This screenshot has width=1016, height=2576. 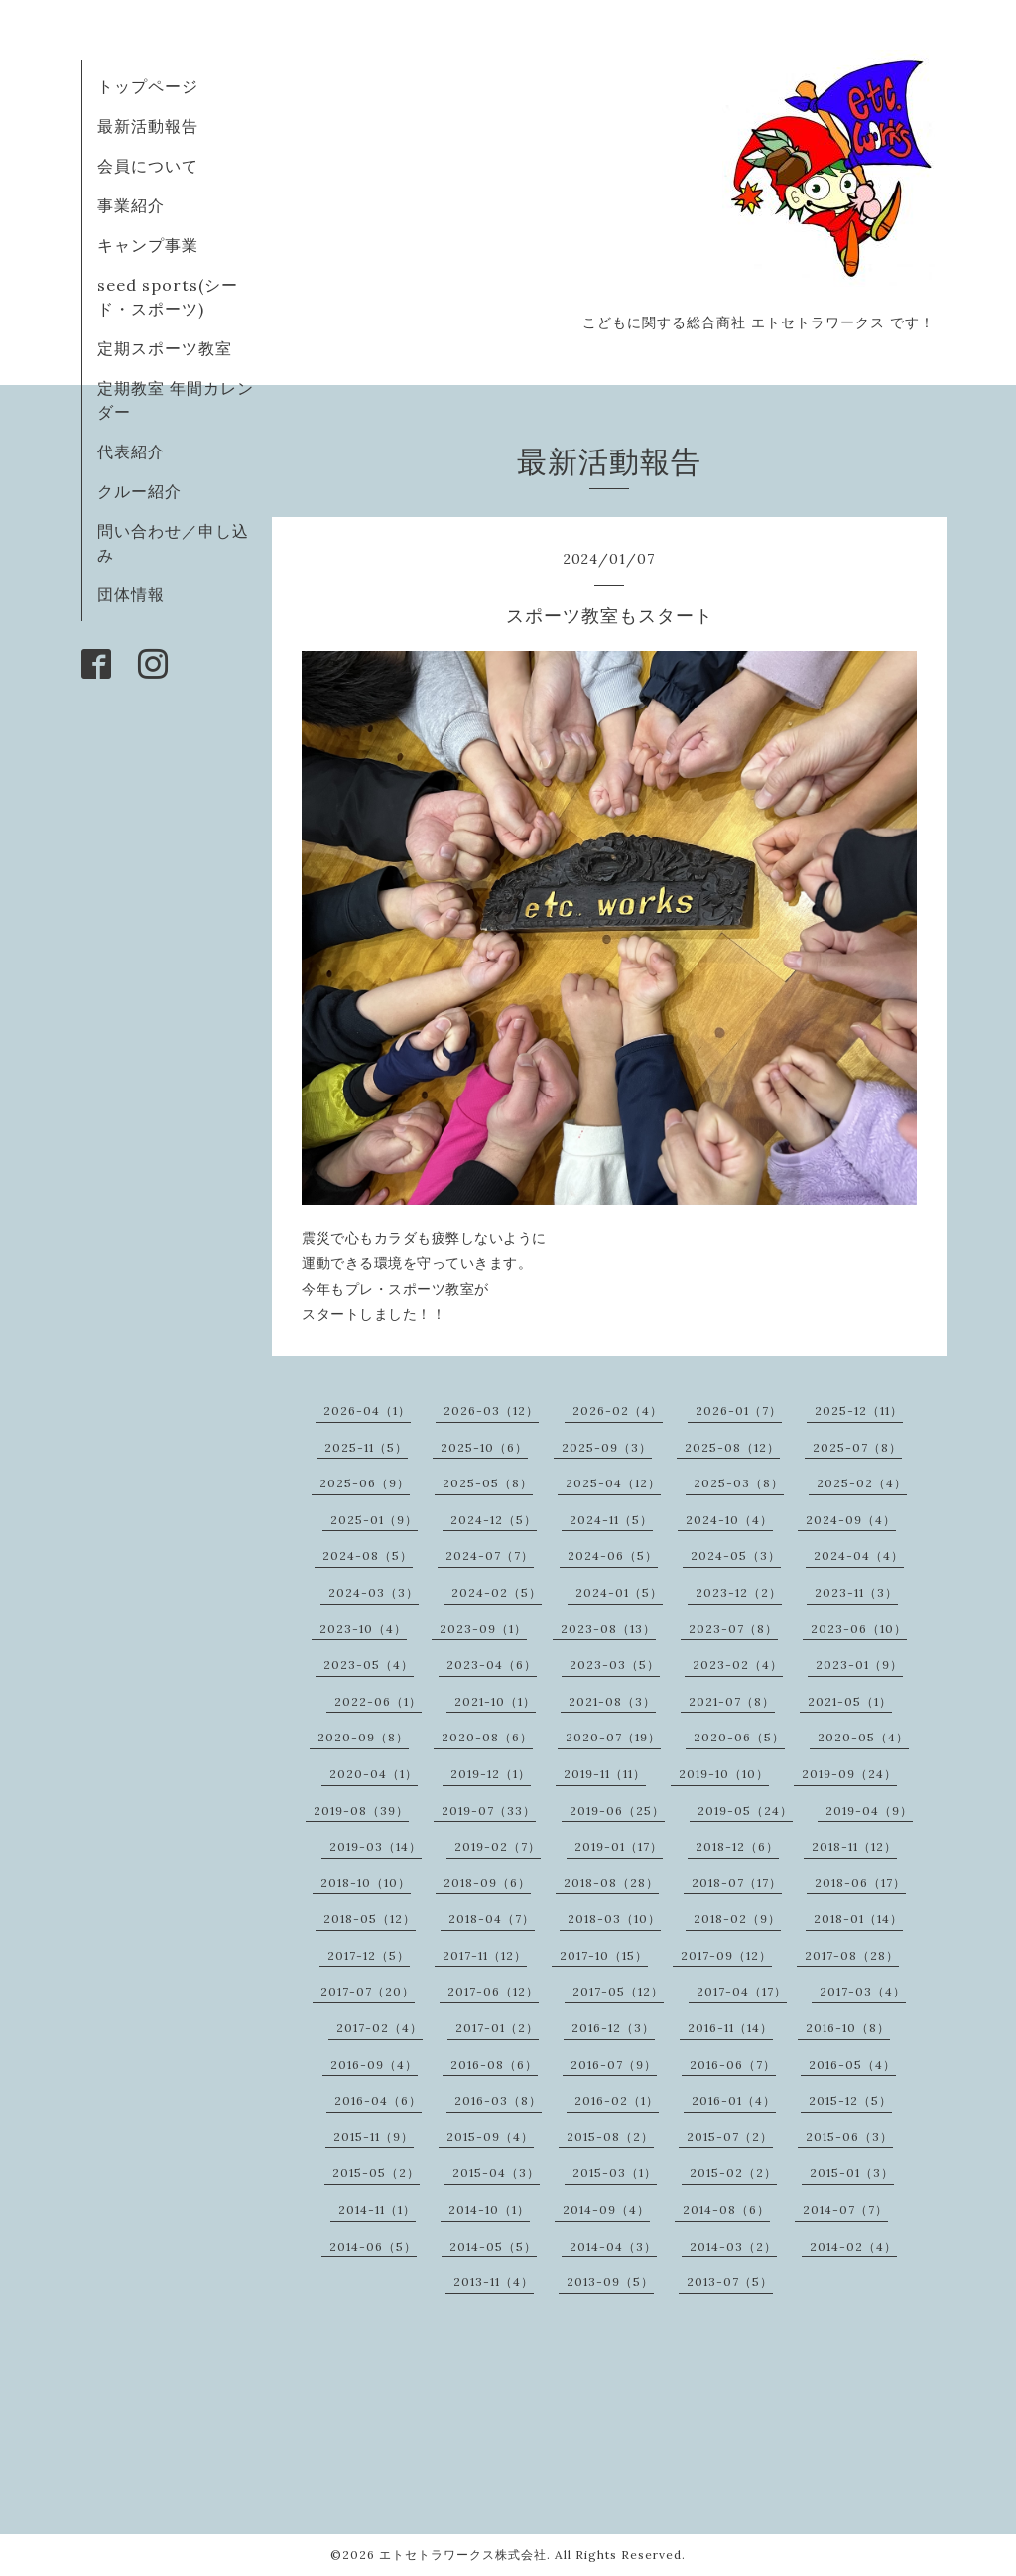 I want to click on 2016-04（6）, so click(x=378, y=2100).